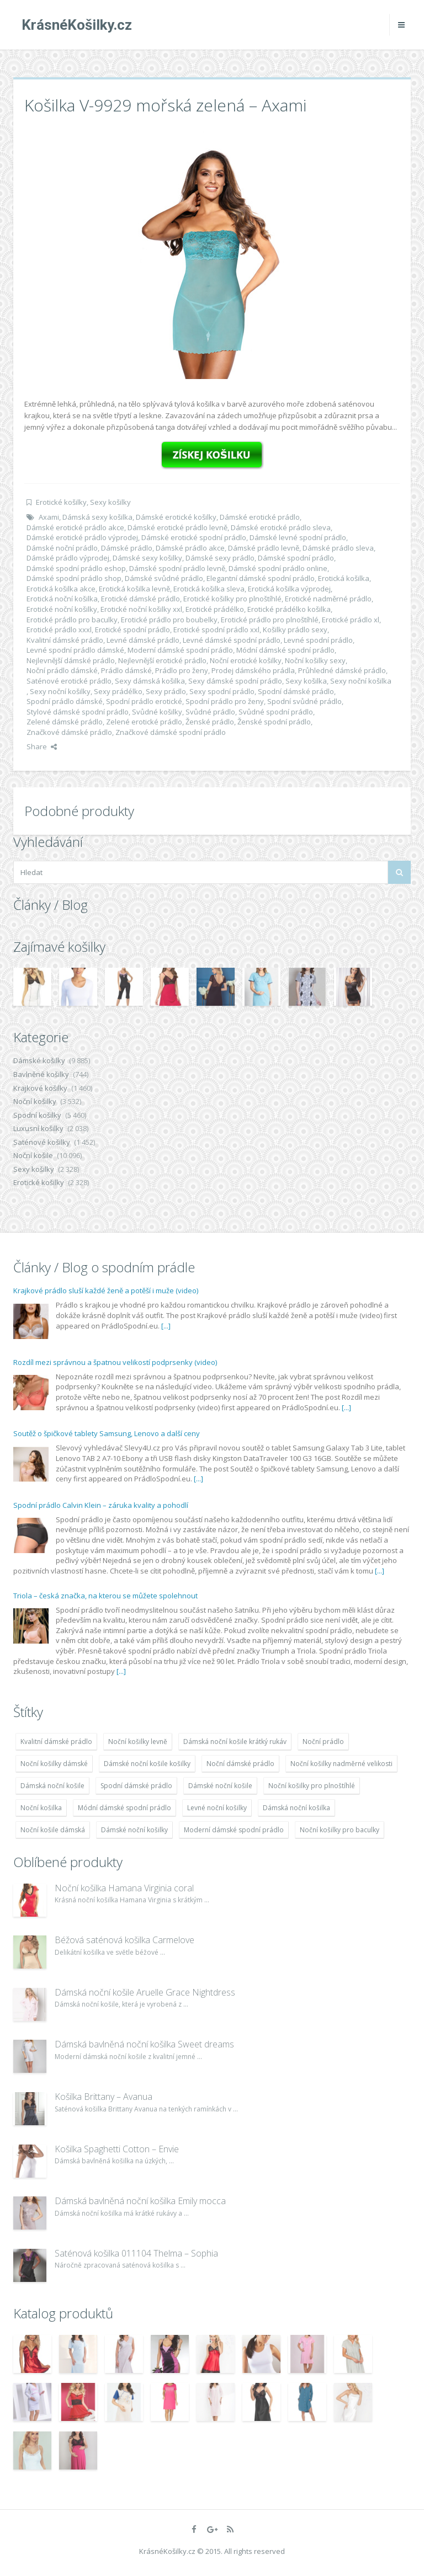 This screenshot has width=424, height=2576. I want to click on Erotická košilka výprodej, so click(289, 589).